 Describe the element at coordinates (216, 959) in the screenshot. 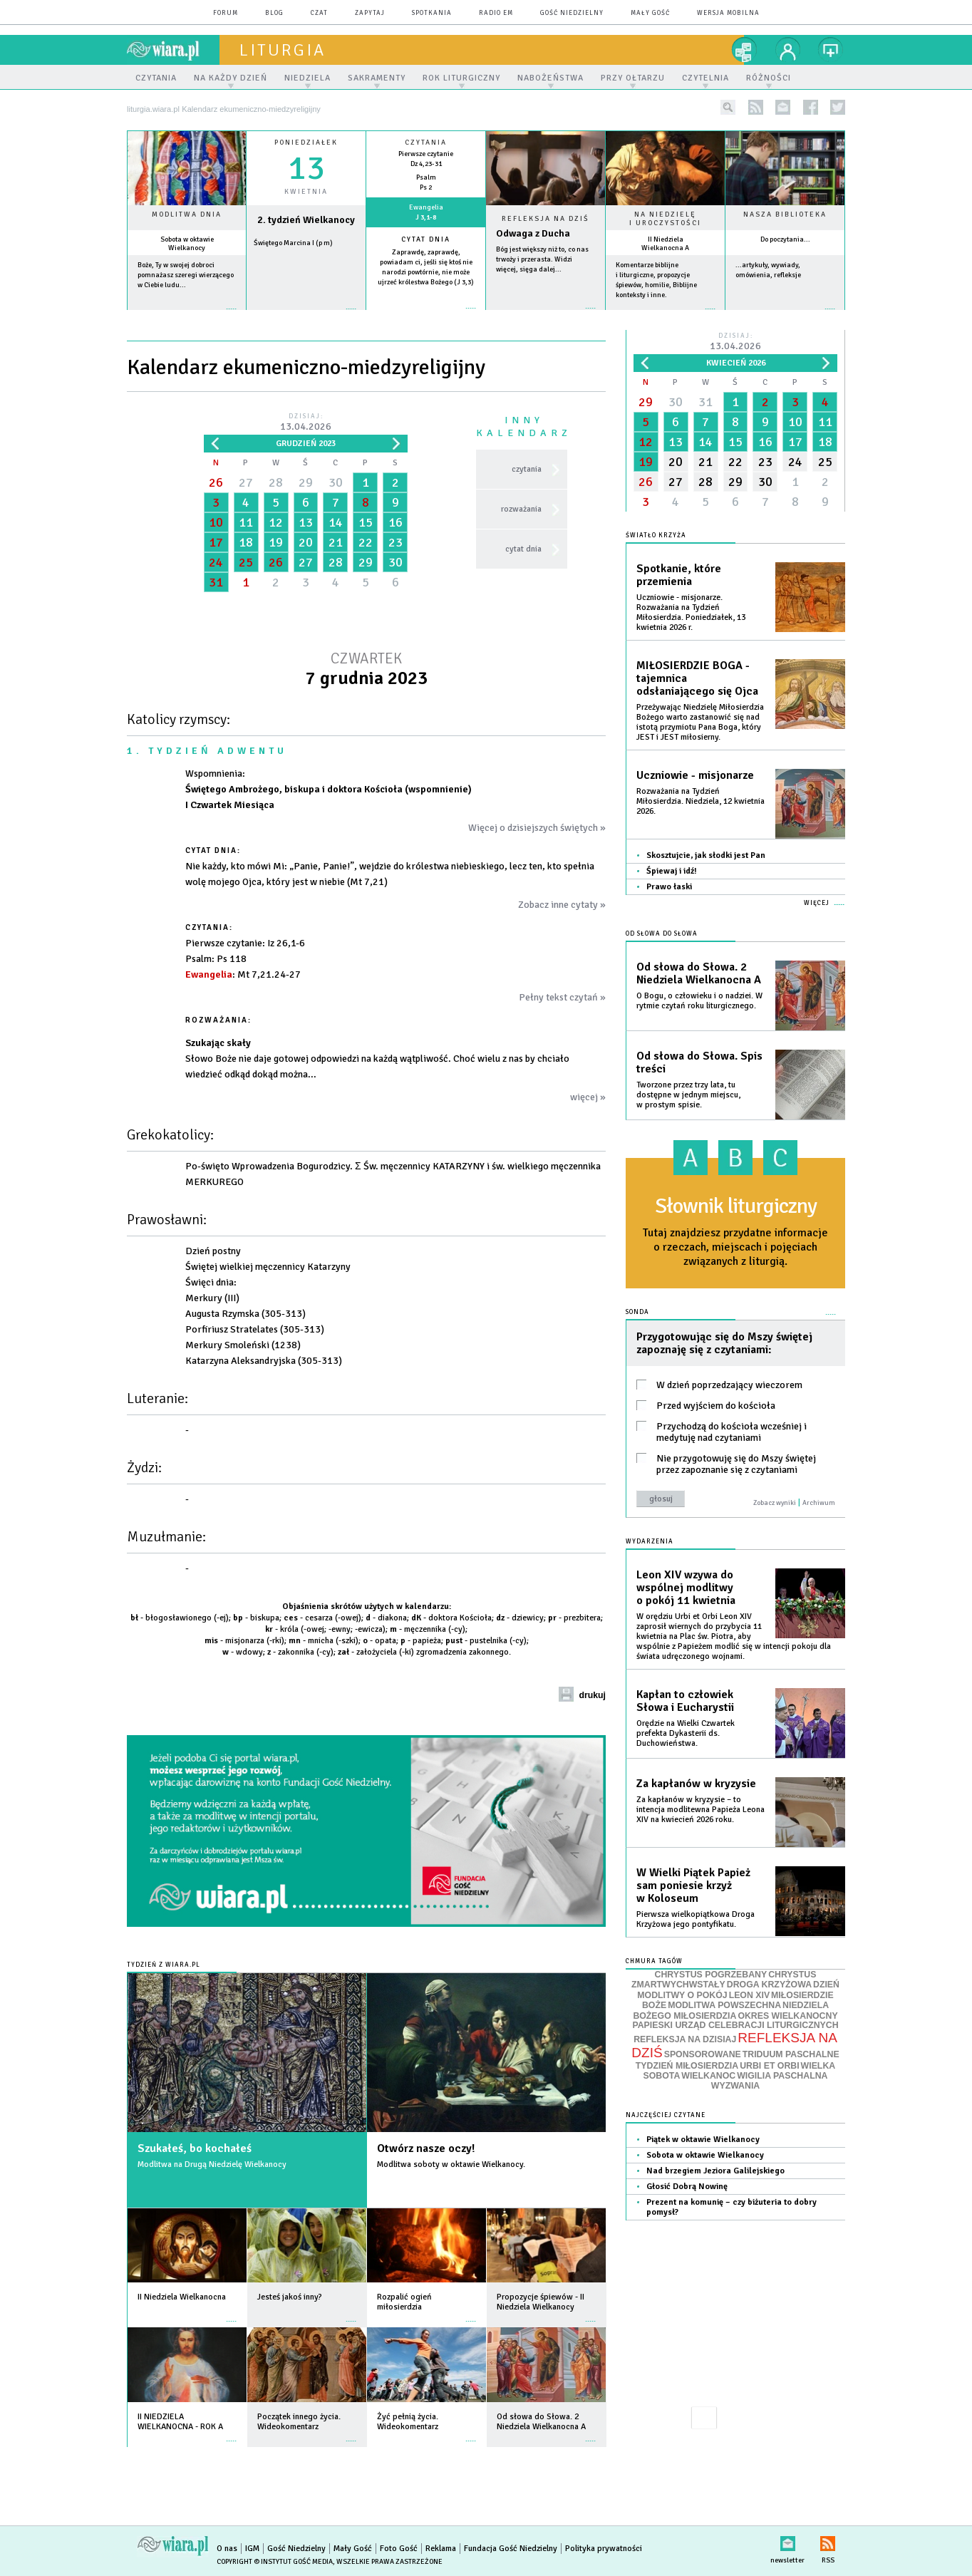

I see `: Ps 118` at that location.